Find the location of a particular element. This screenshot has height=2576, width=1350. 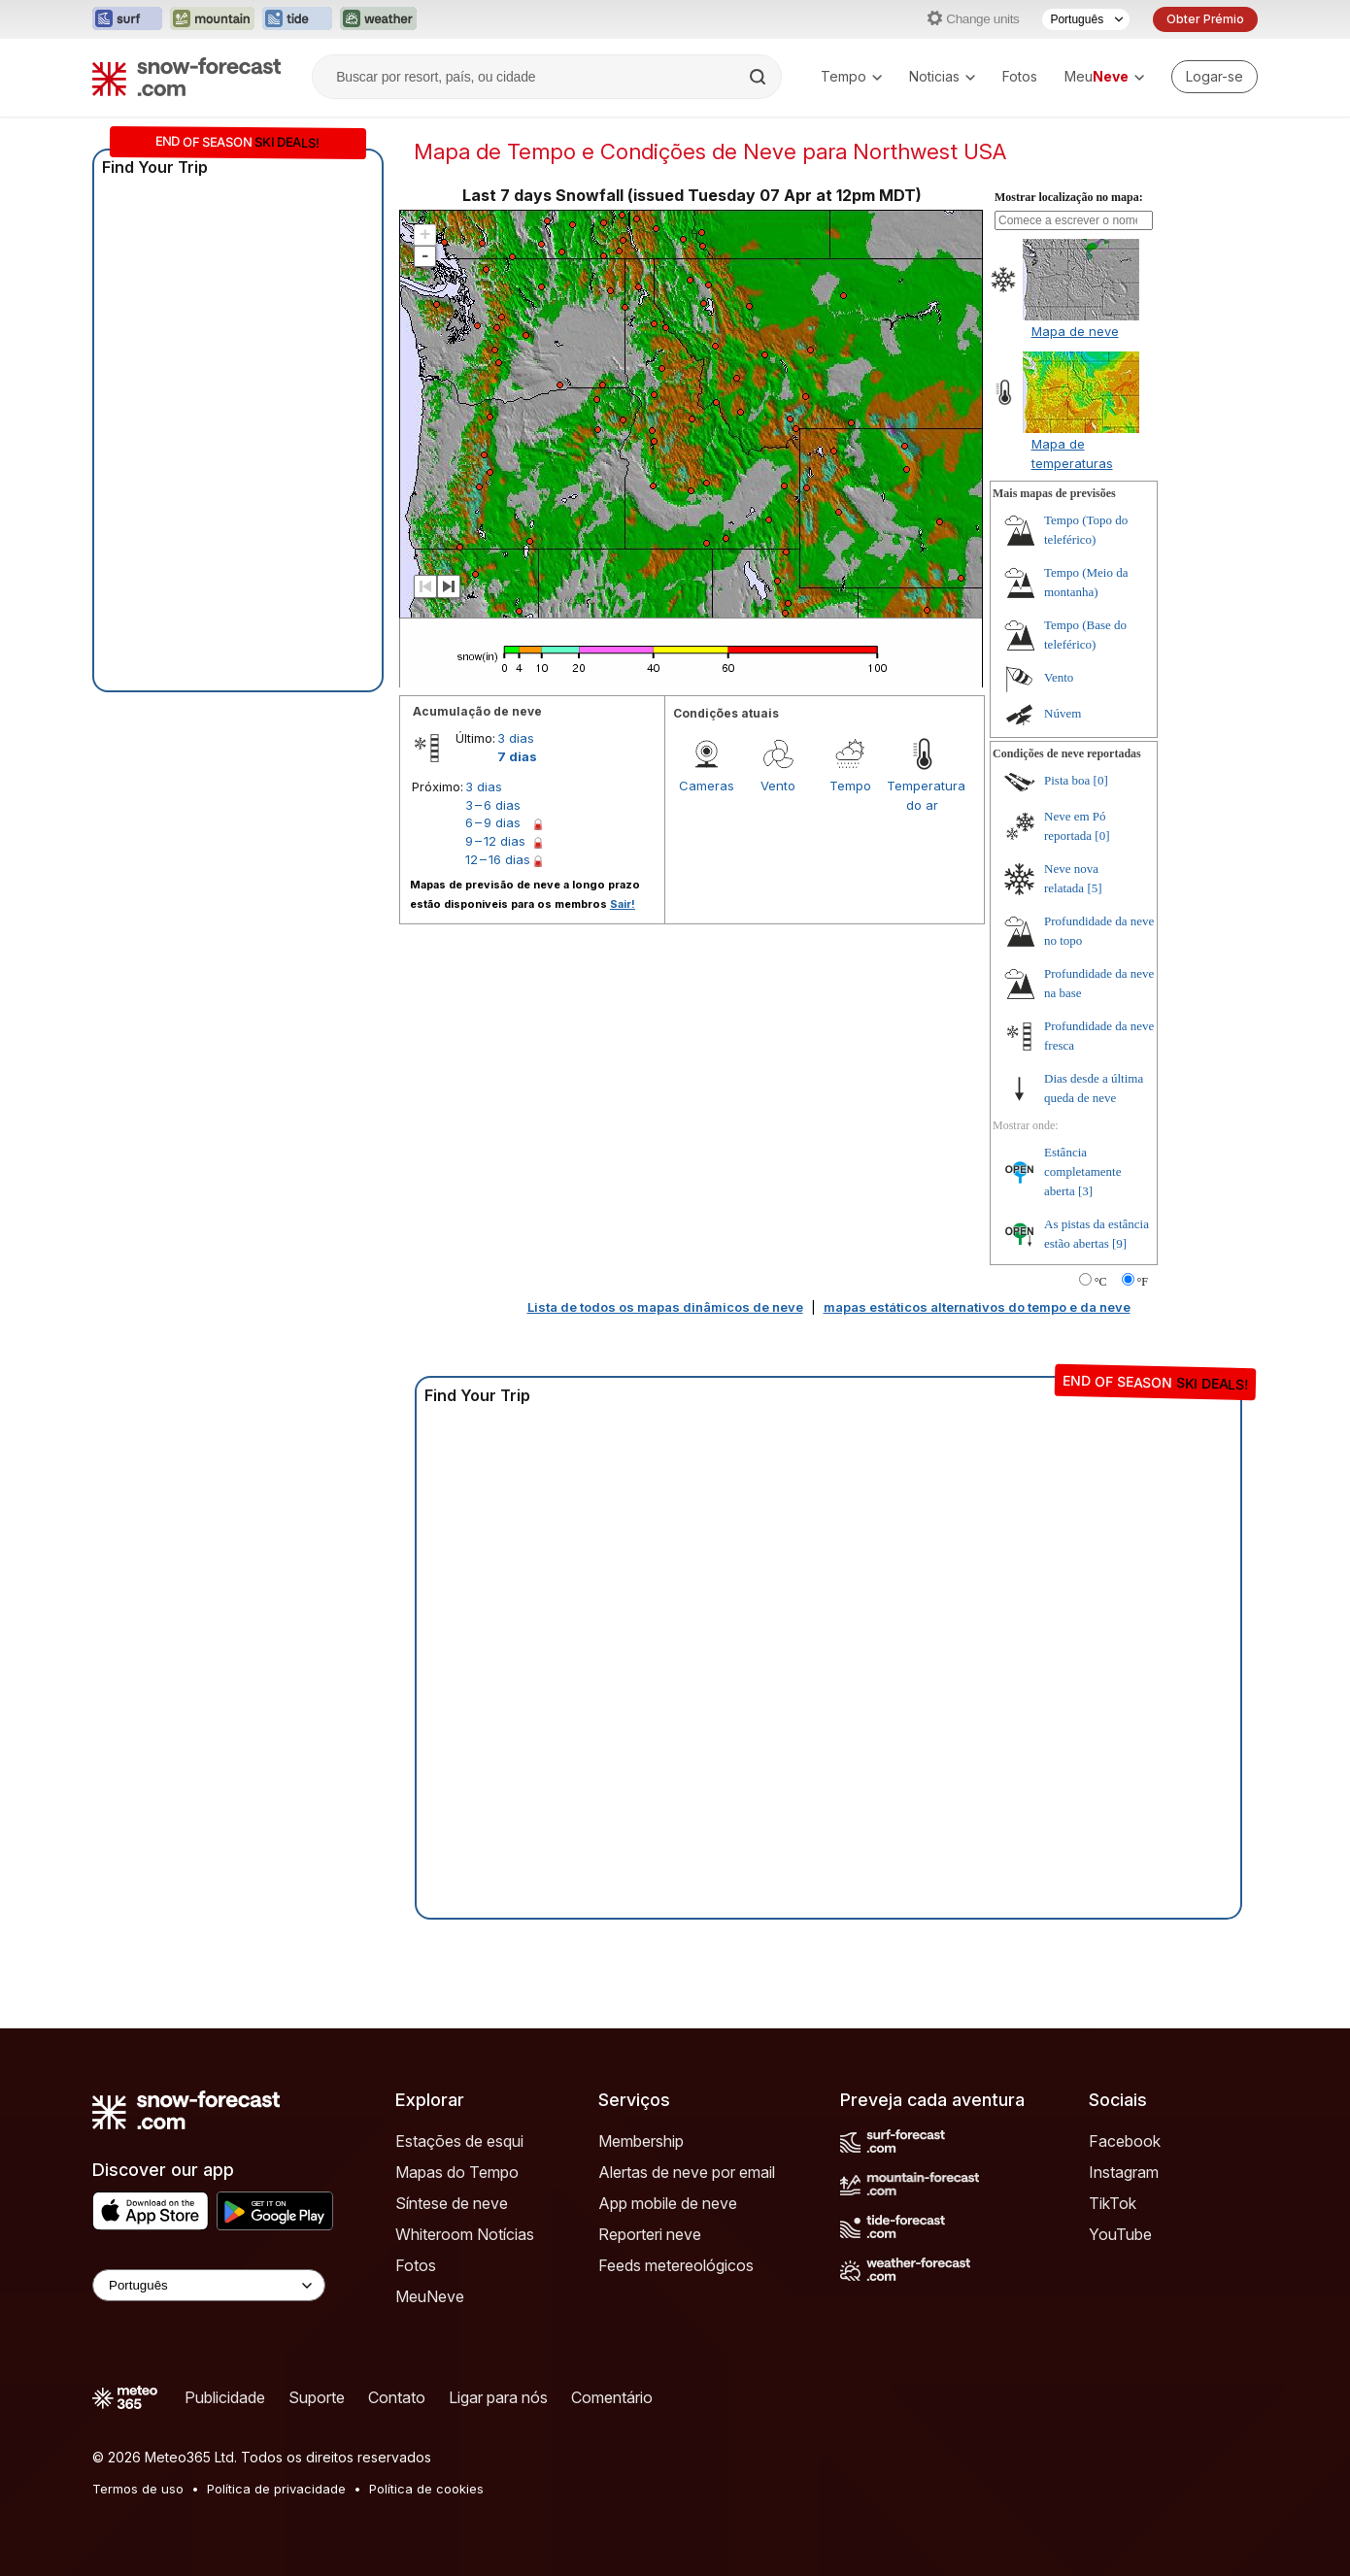

Estações de esqui is located at coordinates (459, 2141).